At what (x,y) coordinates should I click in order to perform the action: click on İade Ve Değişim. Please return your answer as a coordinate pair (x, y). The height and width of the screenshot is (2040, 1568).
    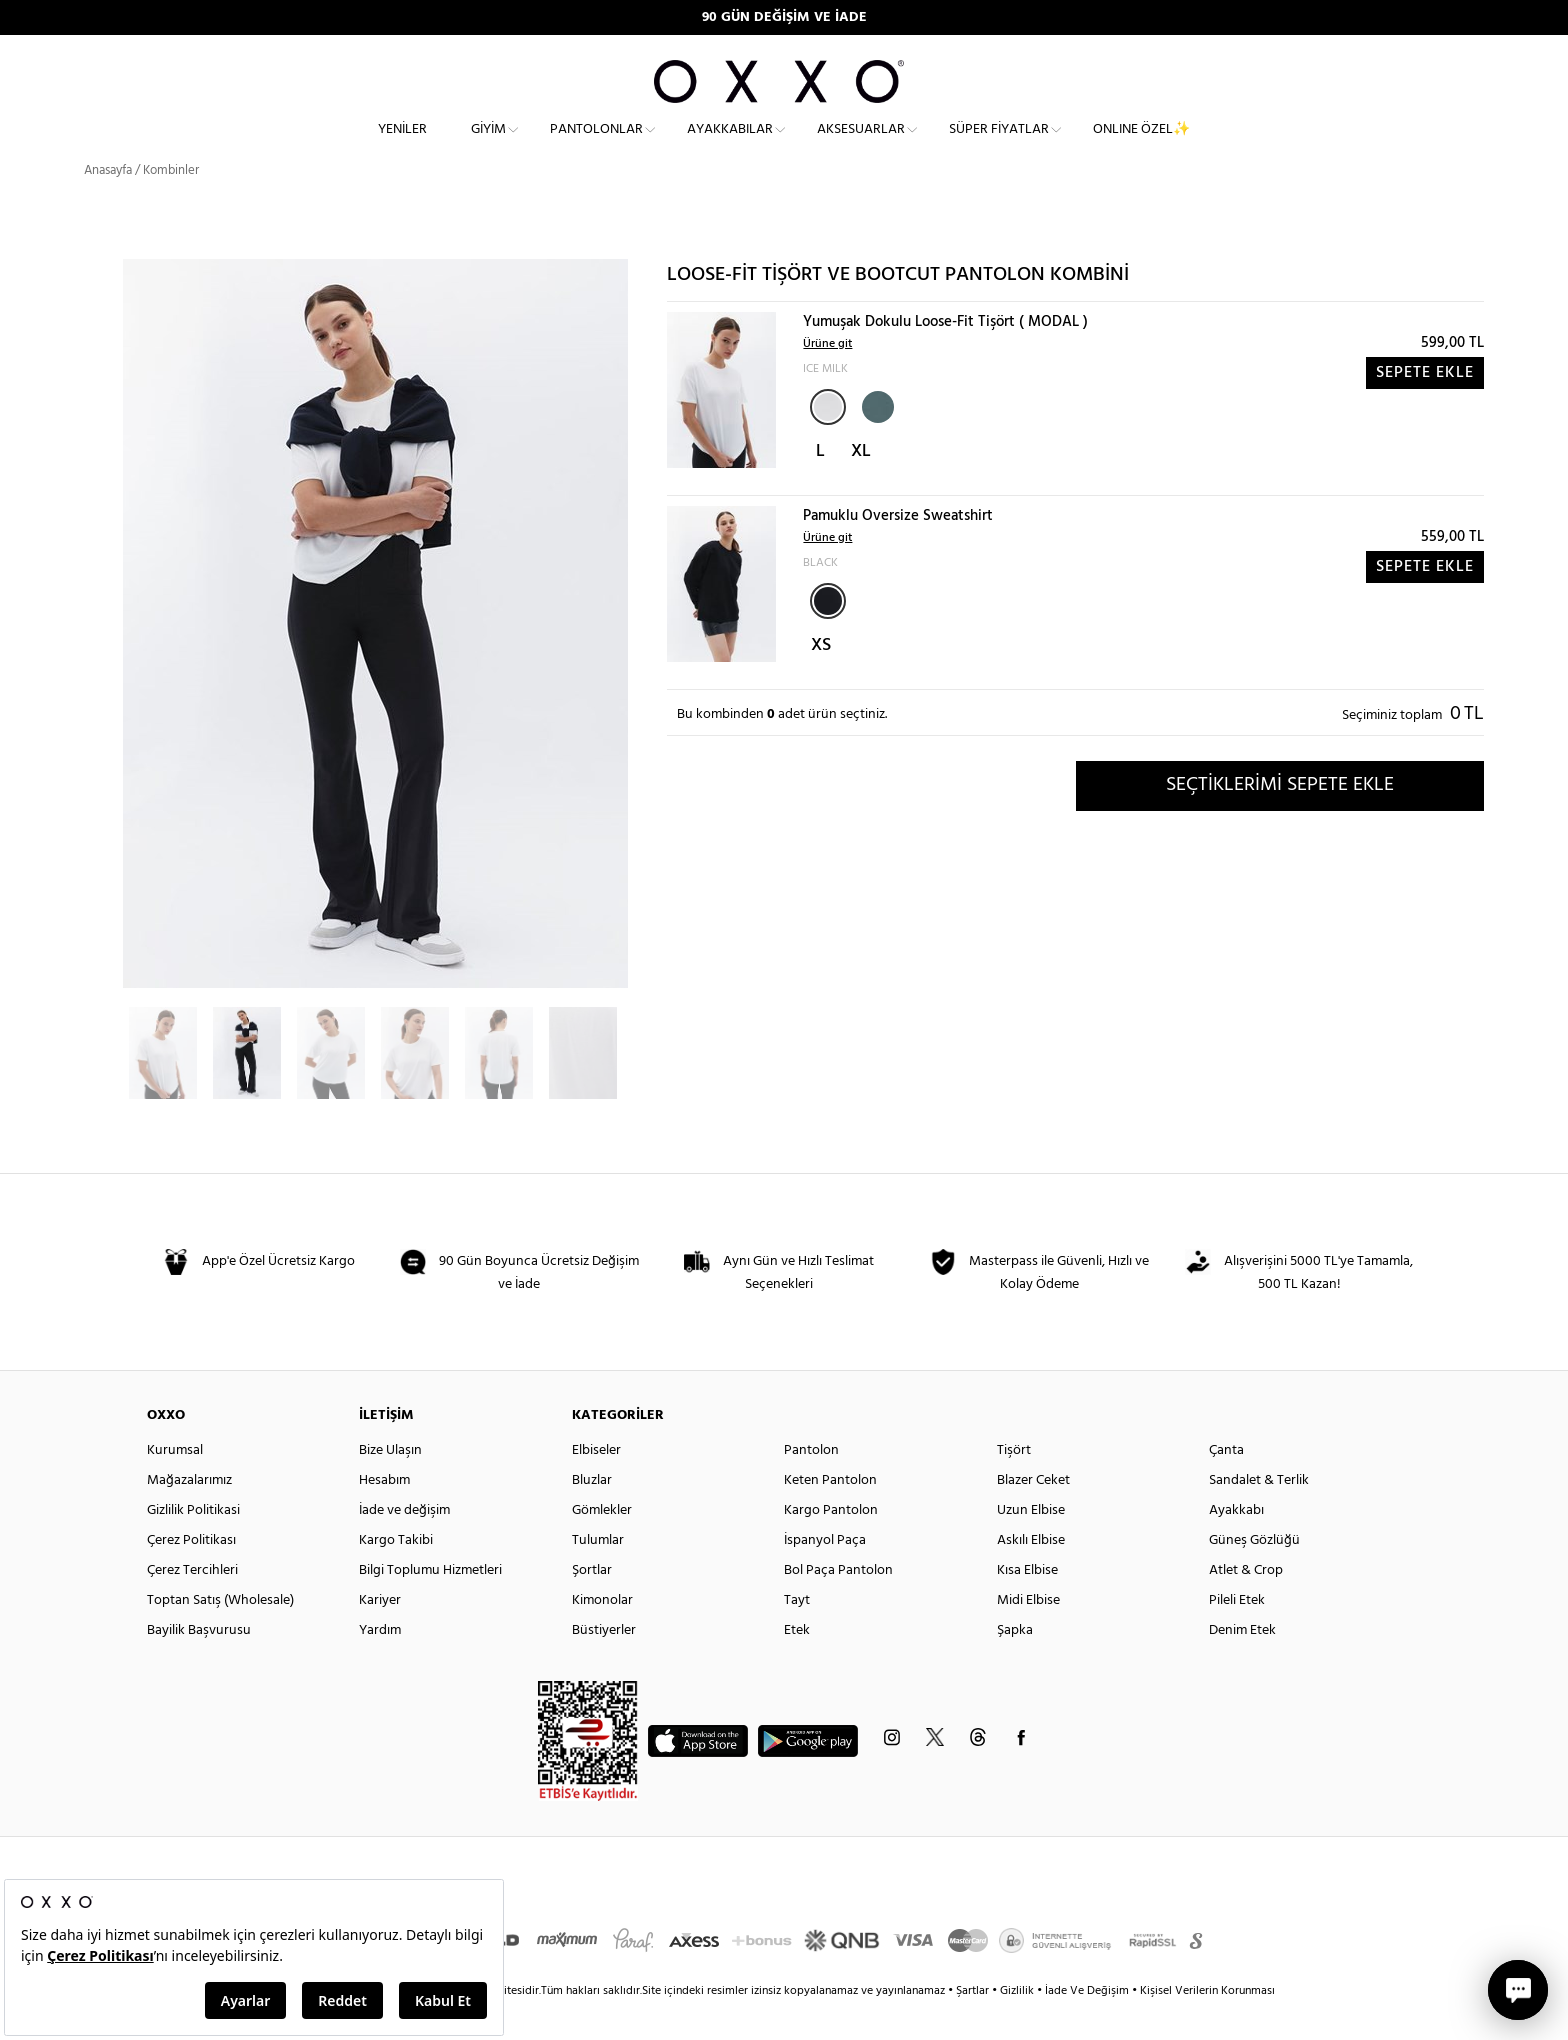
    Looking at the image, I should click on (1087, 2025).